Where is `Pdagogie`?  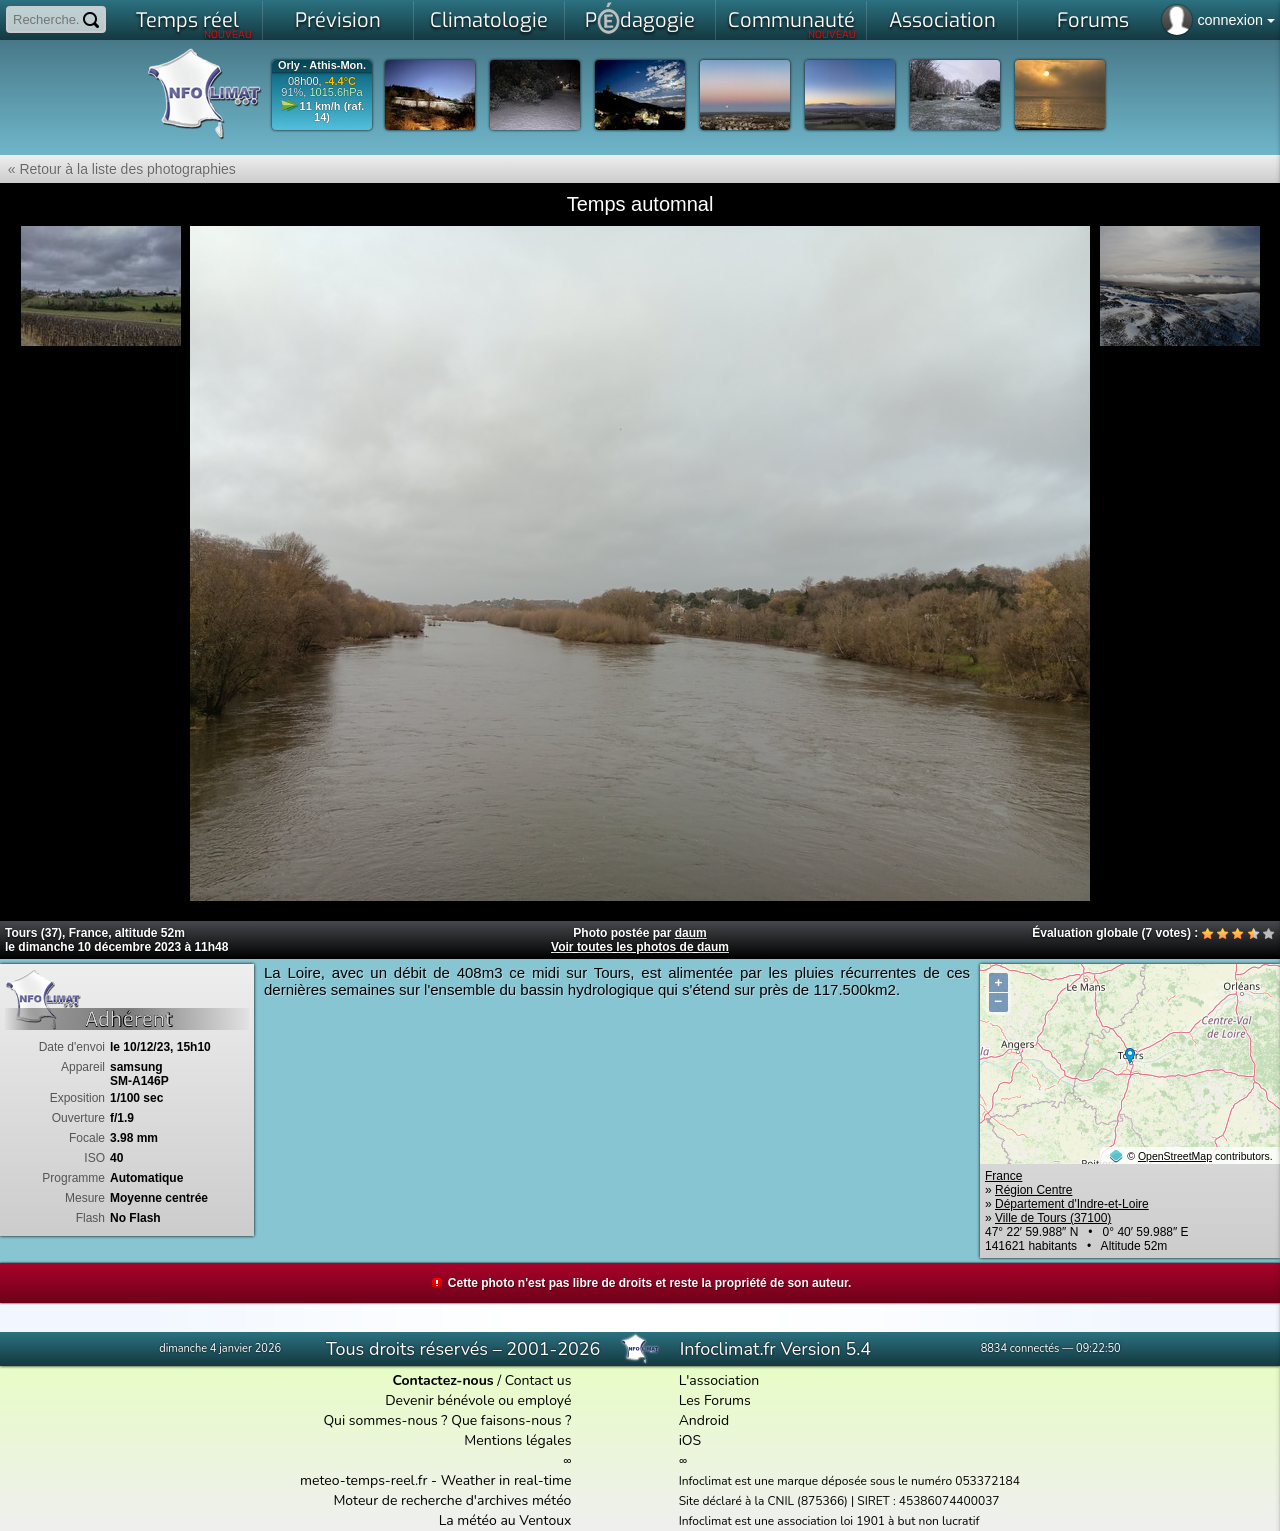
Pdagogie is located at coordinates (640, 18).